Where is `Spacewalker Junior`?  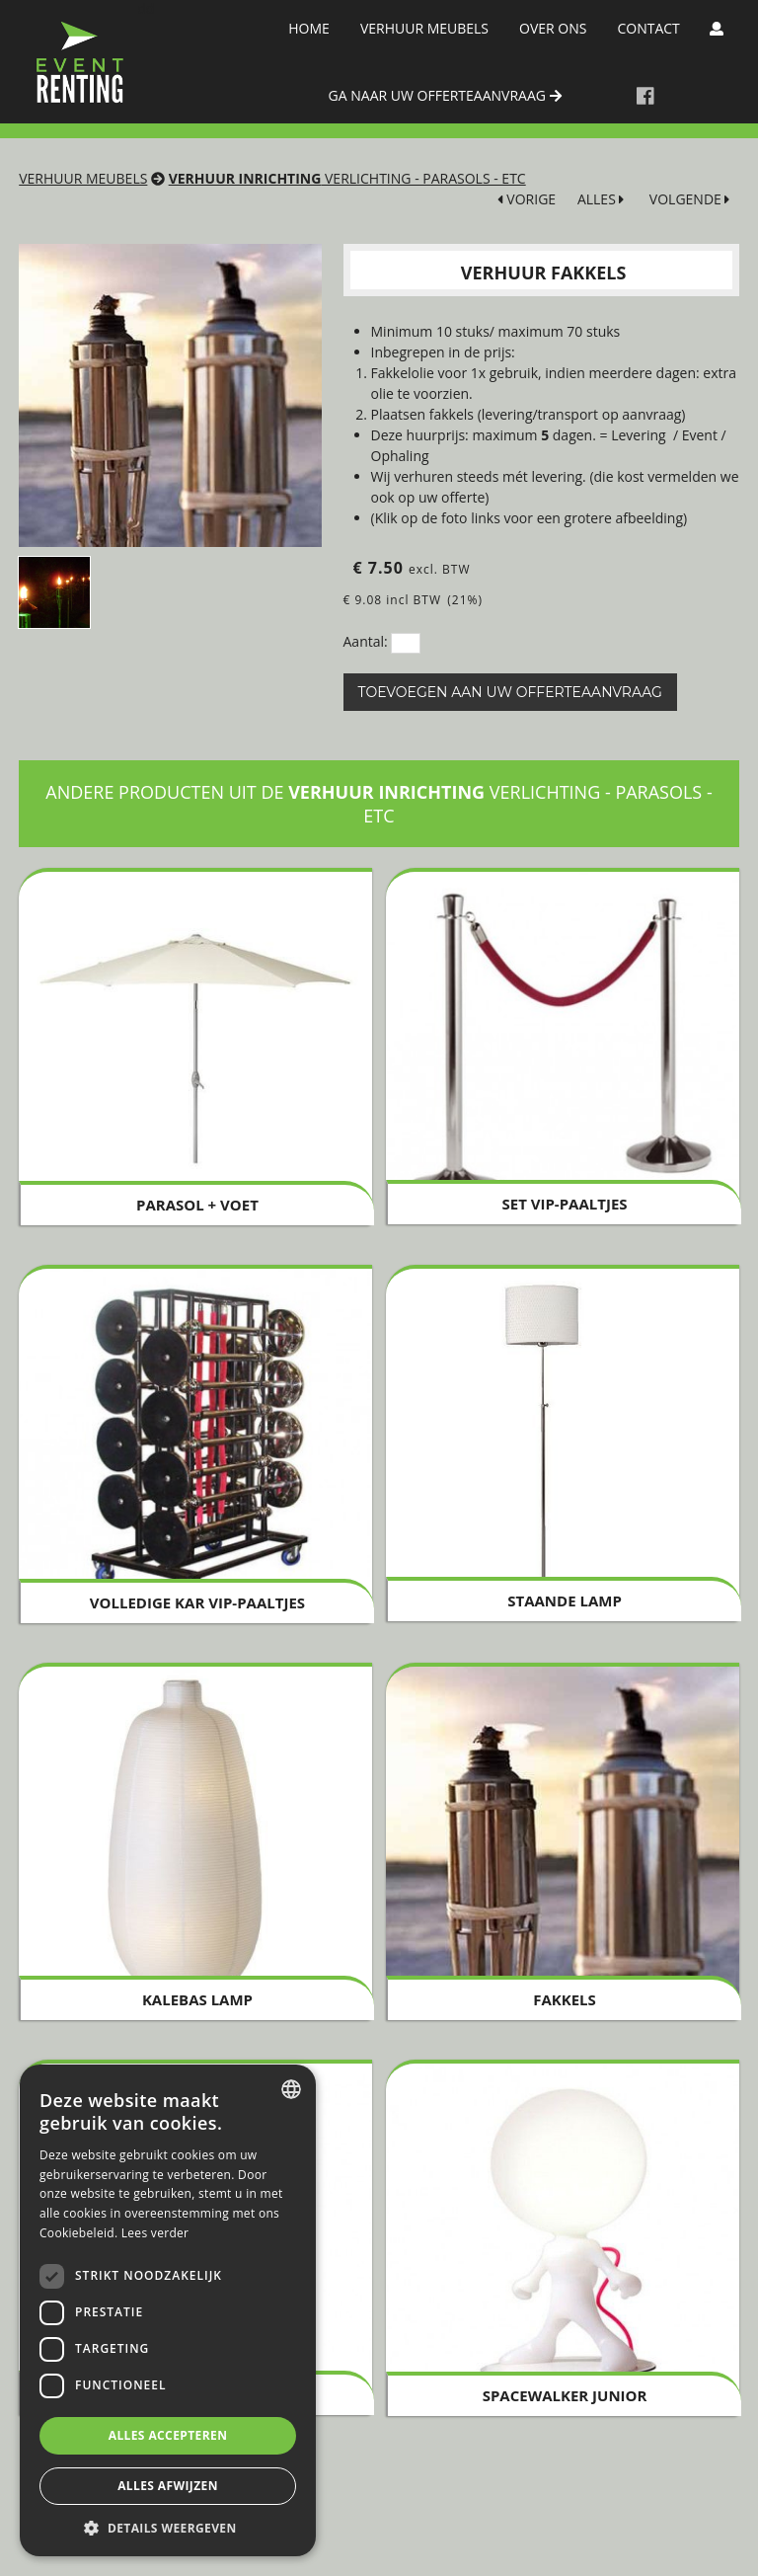 Spacewalker Junior is located at coordinates (565, 2395).